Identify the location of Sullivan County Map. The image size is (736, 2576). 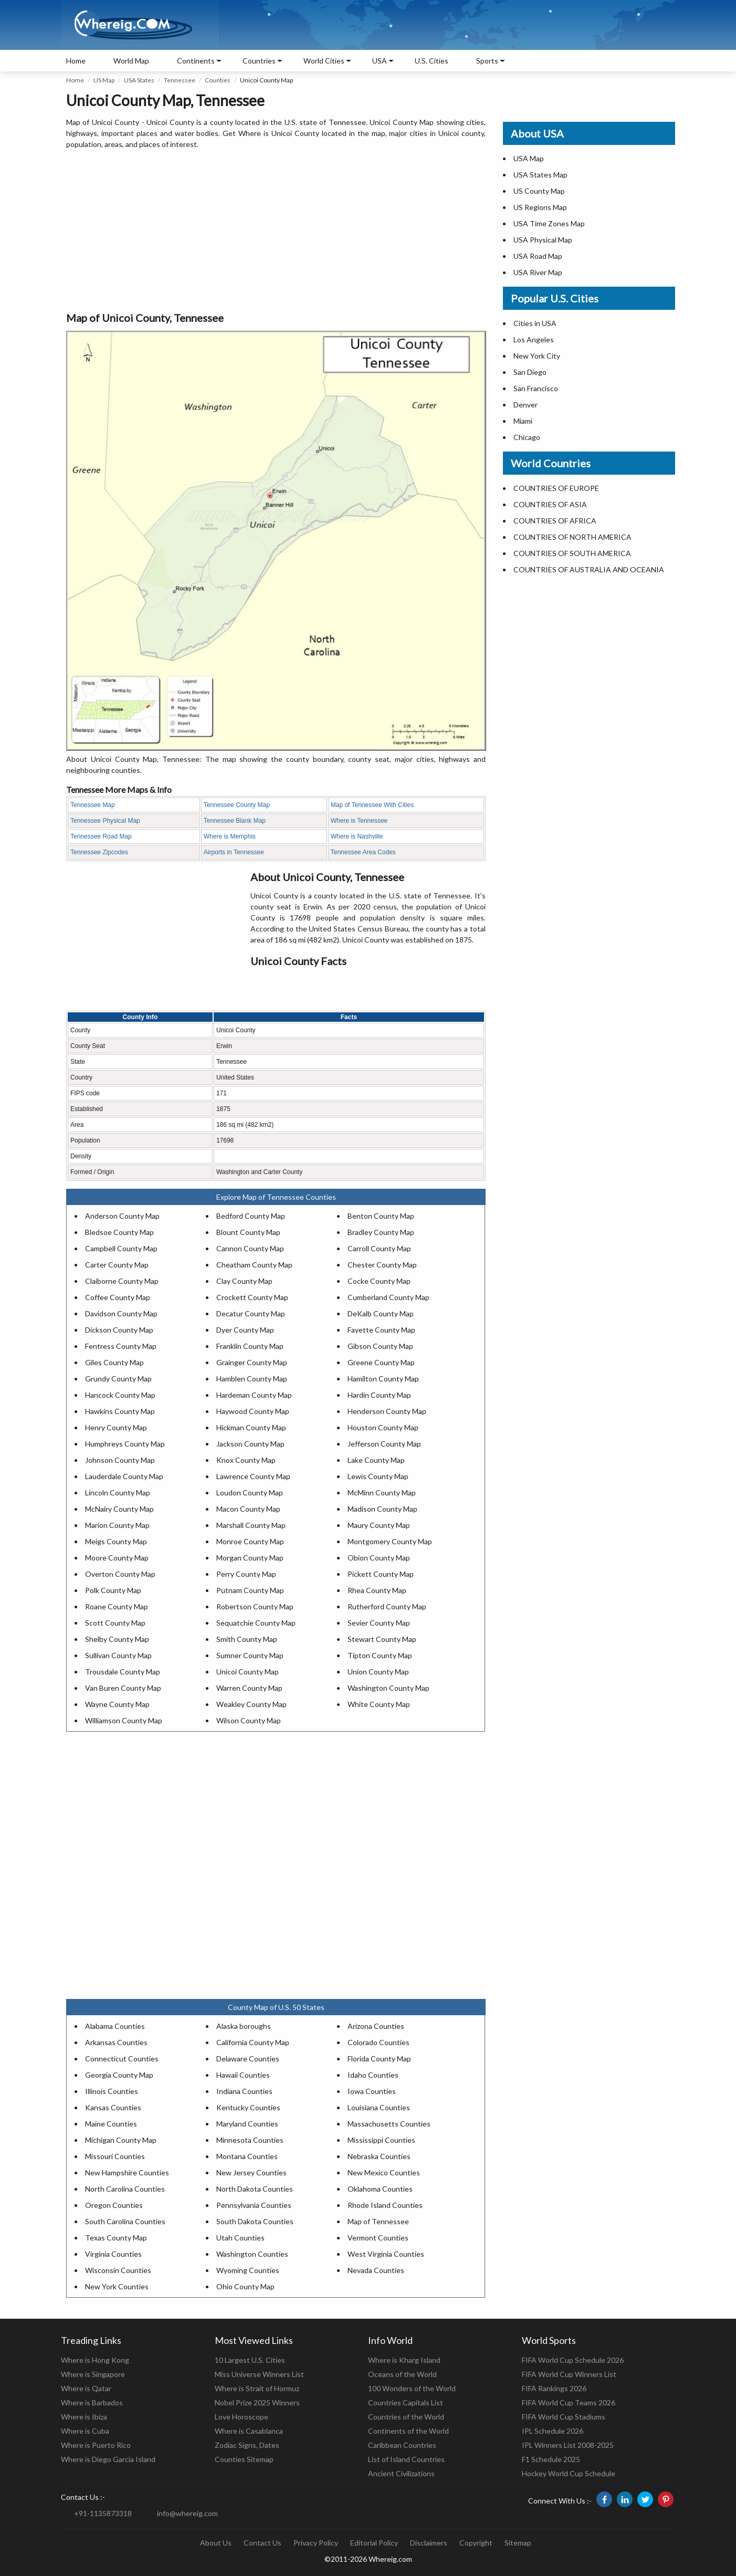
(118, 1655).